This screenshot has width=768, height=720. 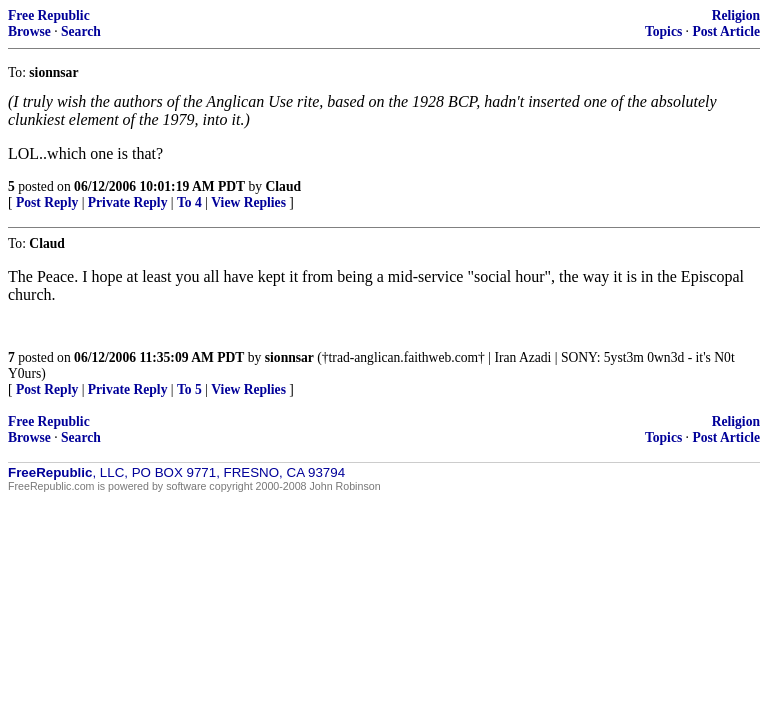 I want to click on sionnsar, so click(x=289, y=357).